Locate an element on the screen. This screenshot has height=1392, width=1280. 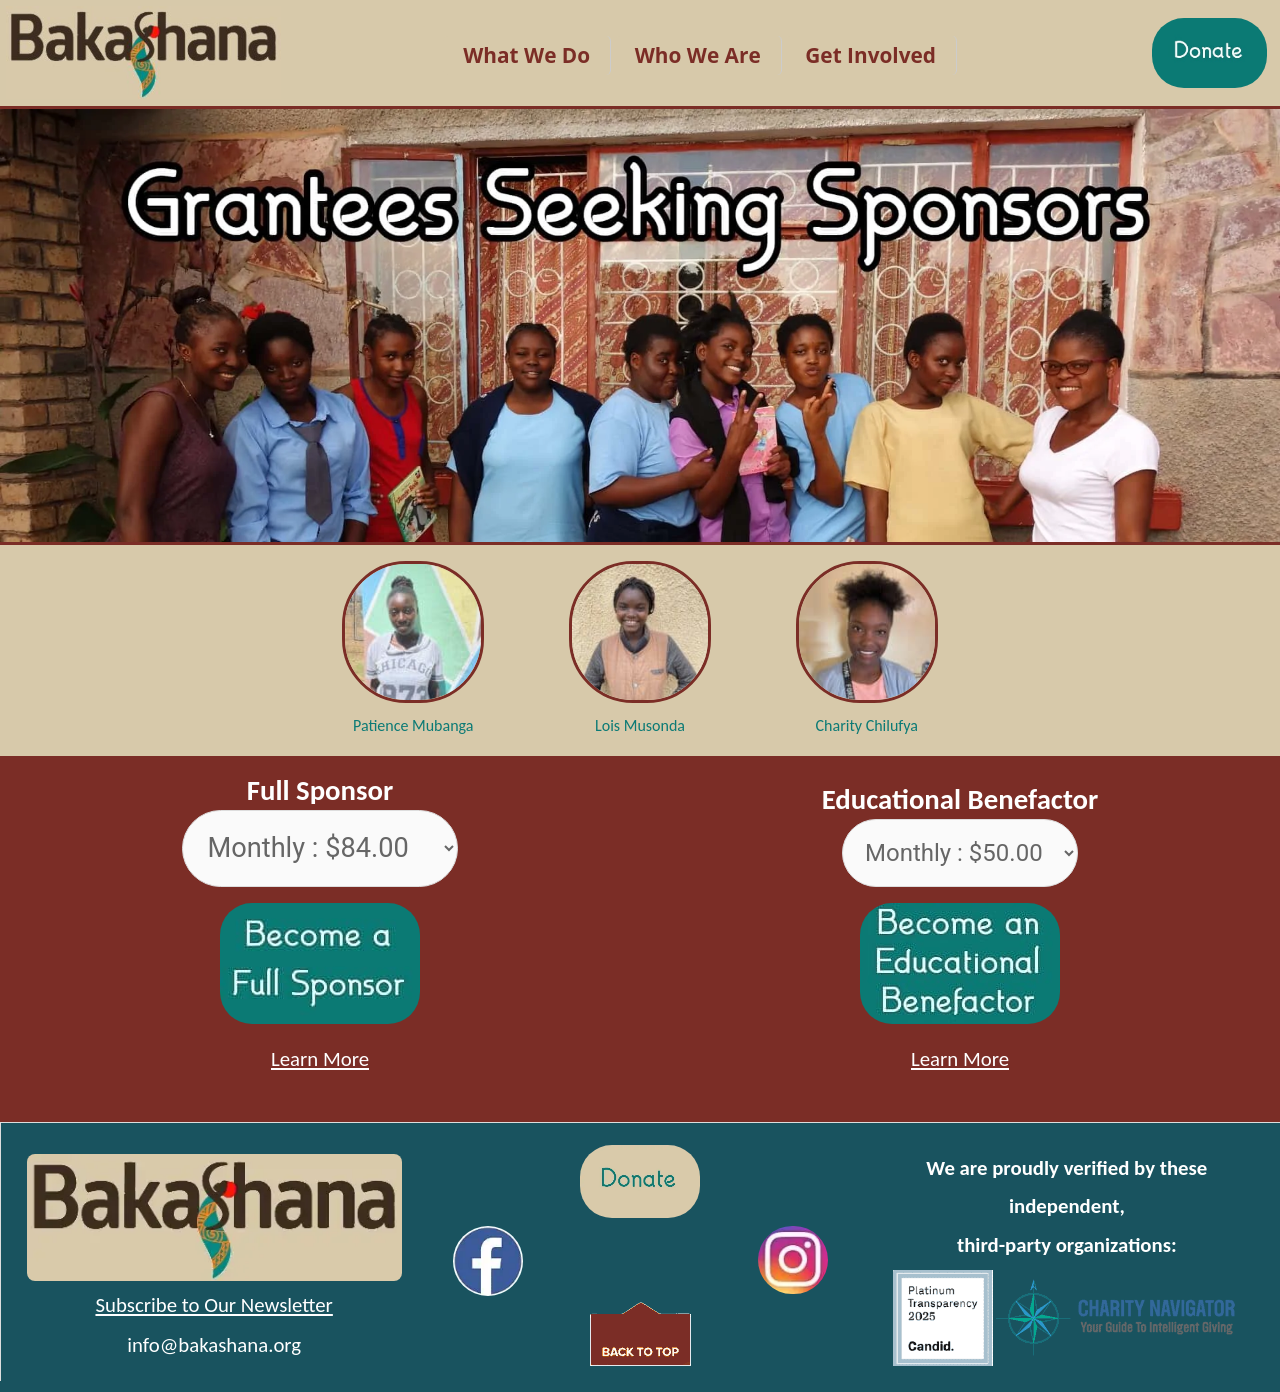
Learn More is located at coordinates (320, 1059).